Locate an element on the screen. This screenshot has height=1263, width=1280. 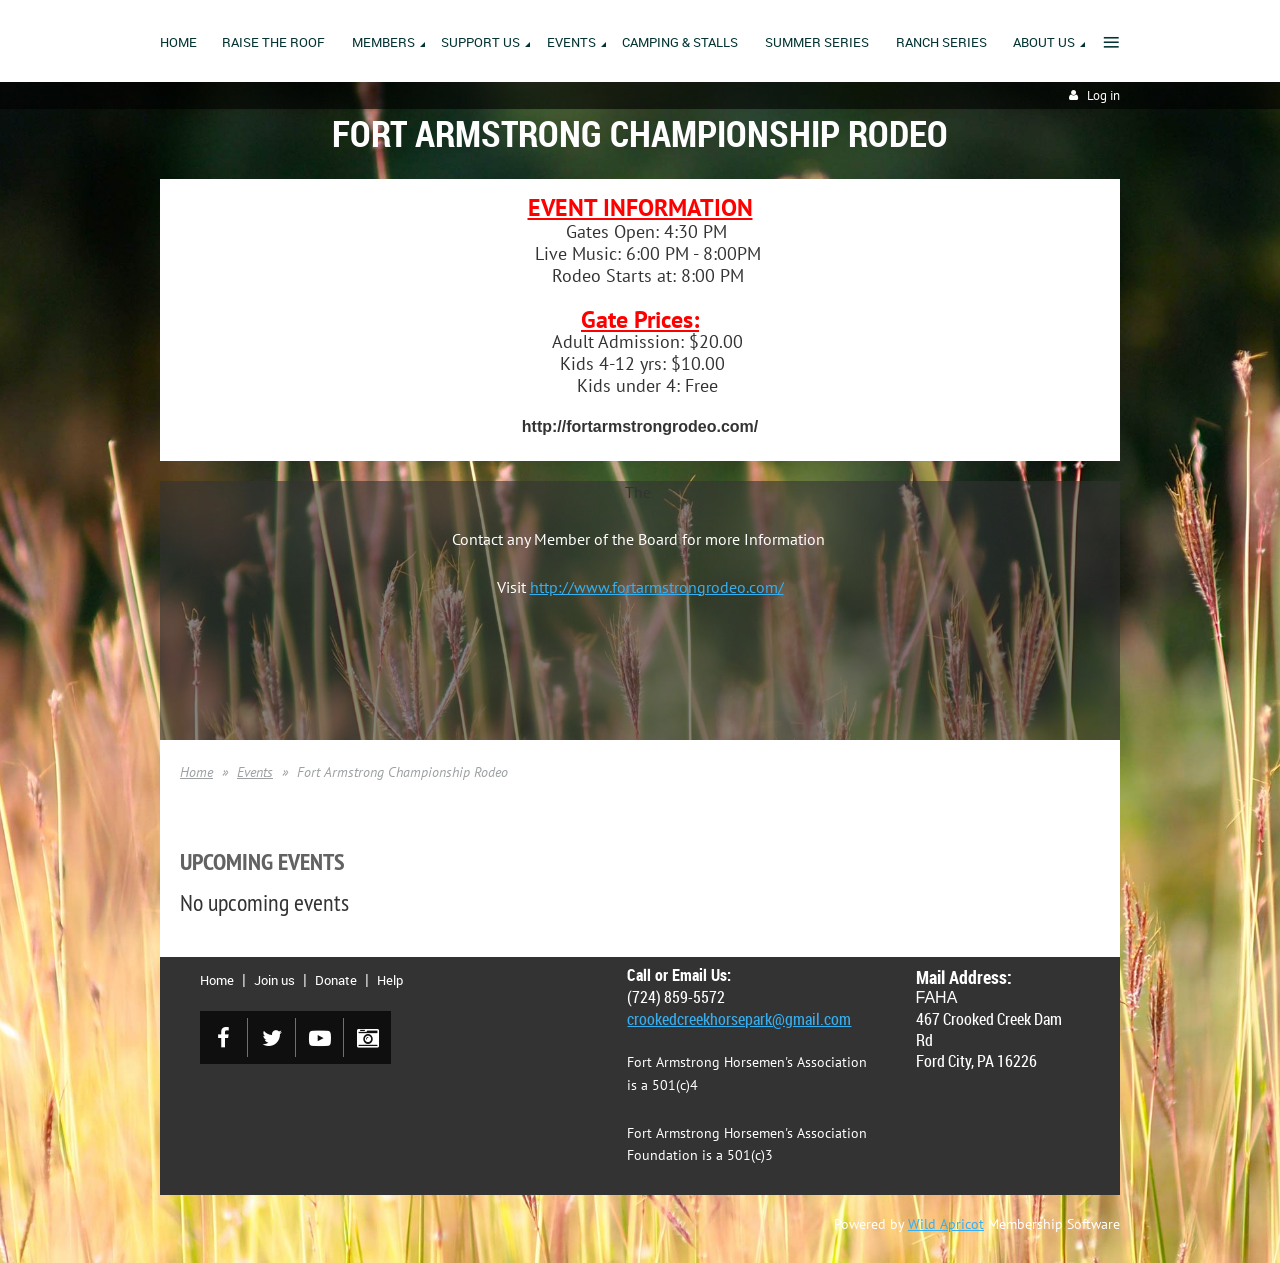
Log in is located at coordinates (1103, 95).